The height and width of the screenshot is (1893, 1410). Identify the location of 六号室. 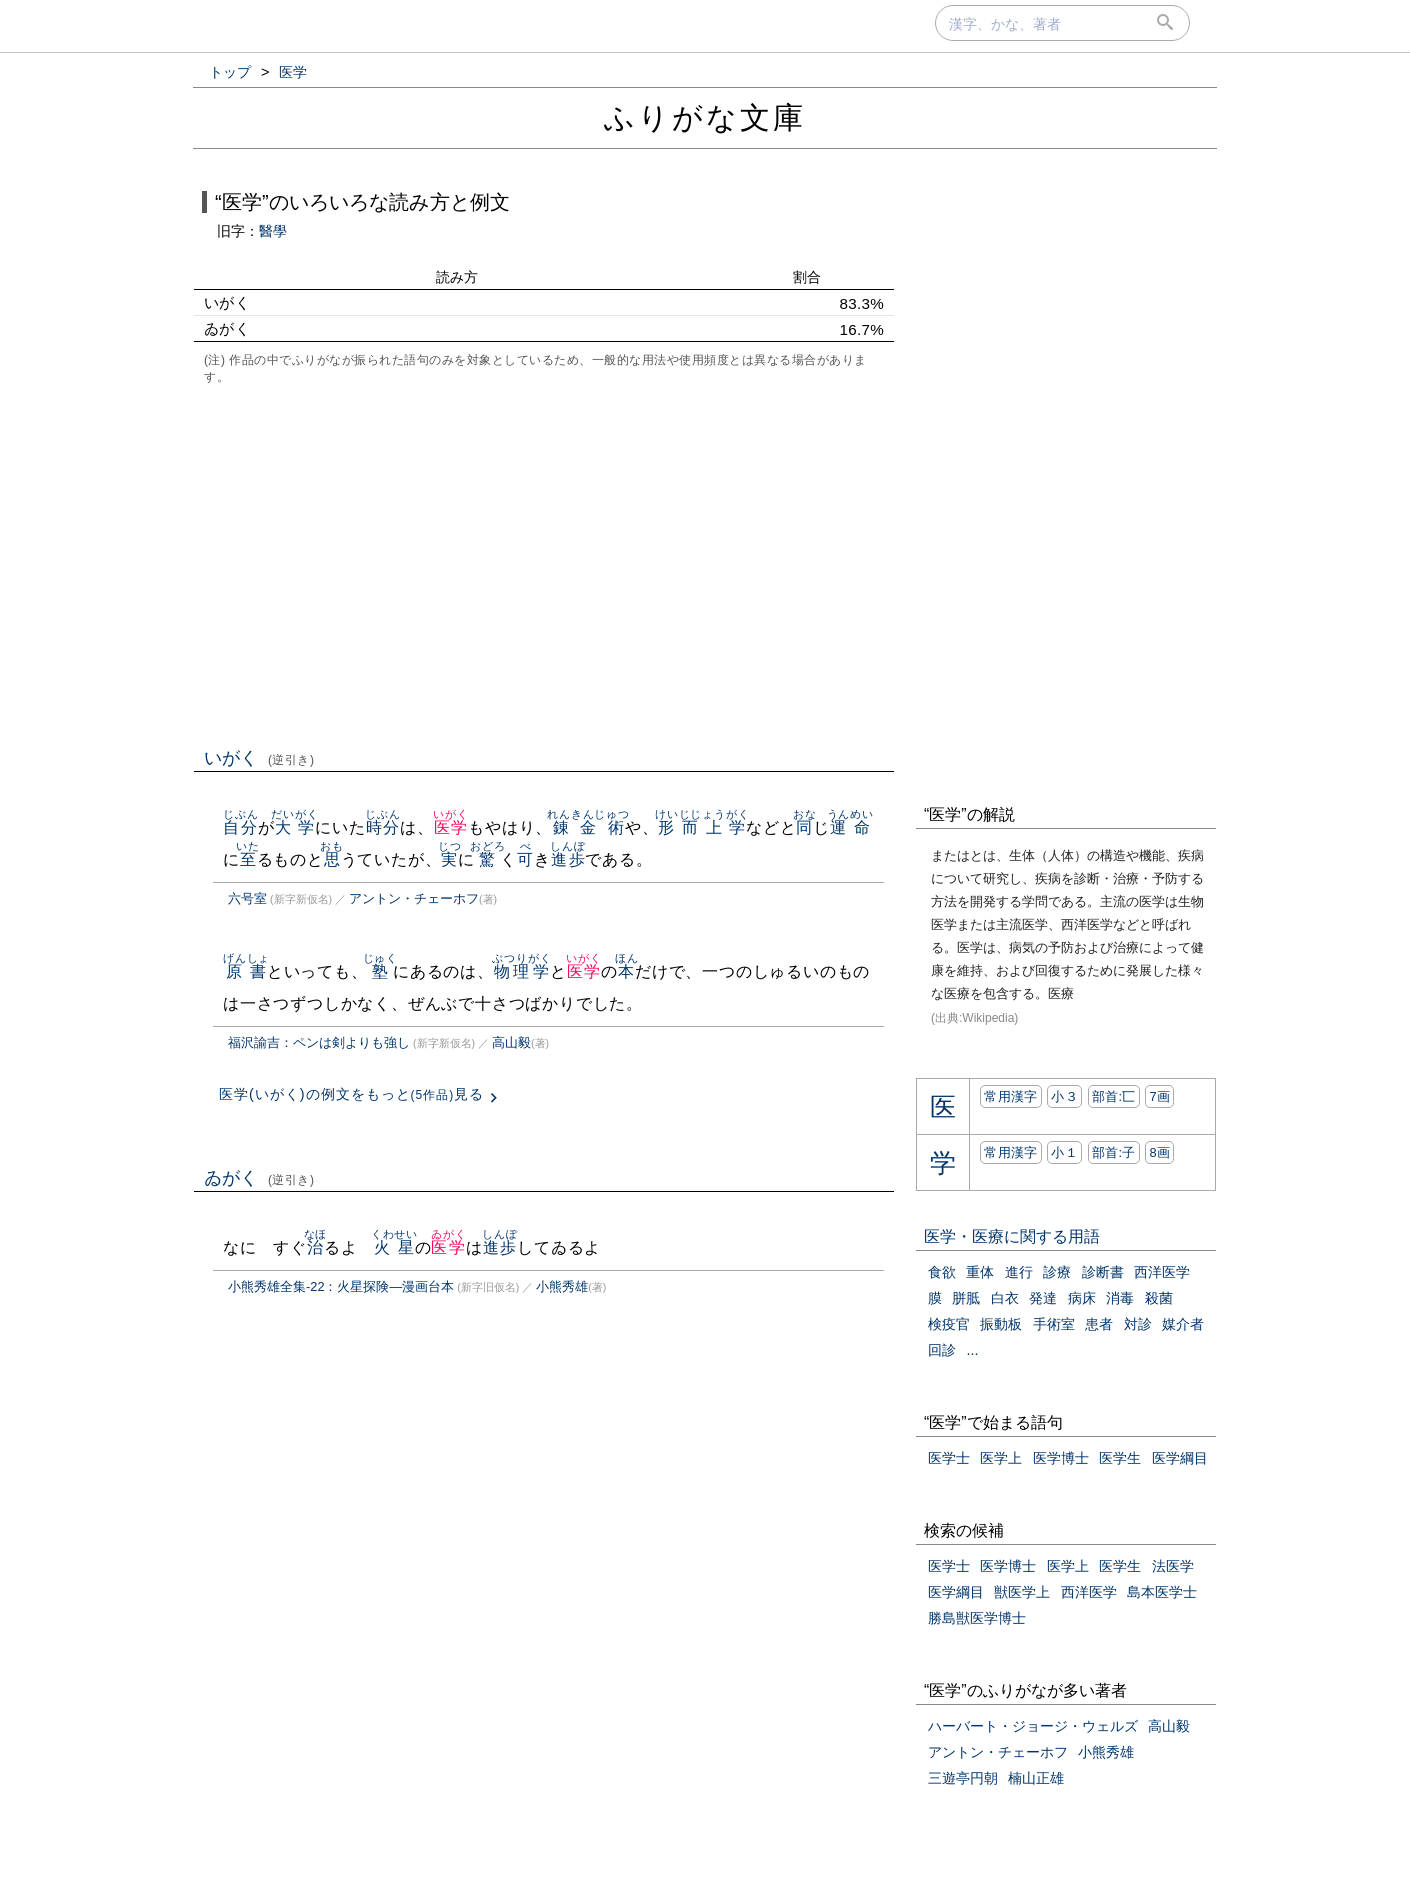
(247, 898).